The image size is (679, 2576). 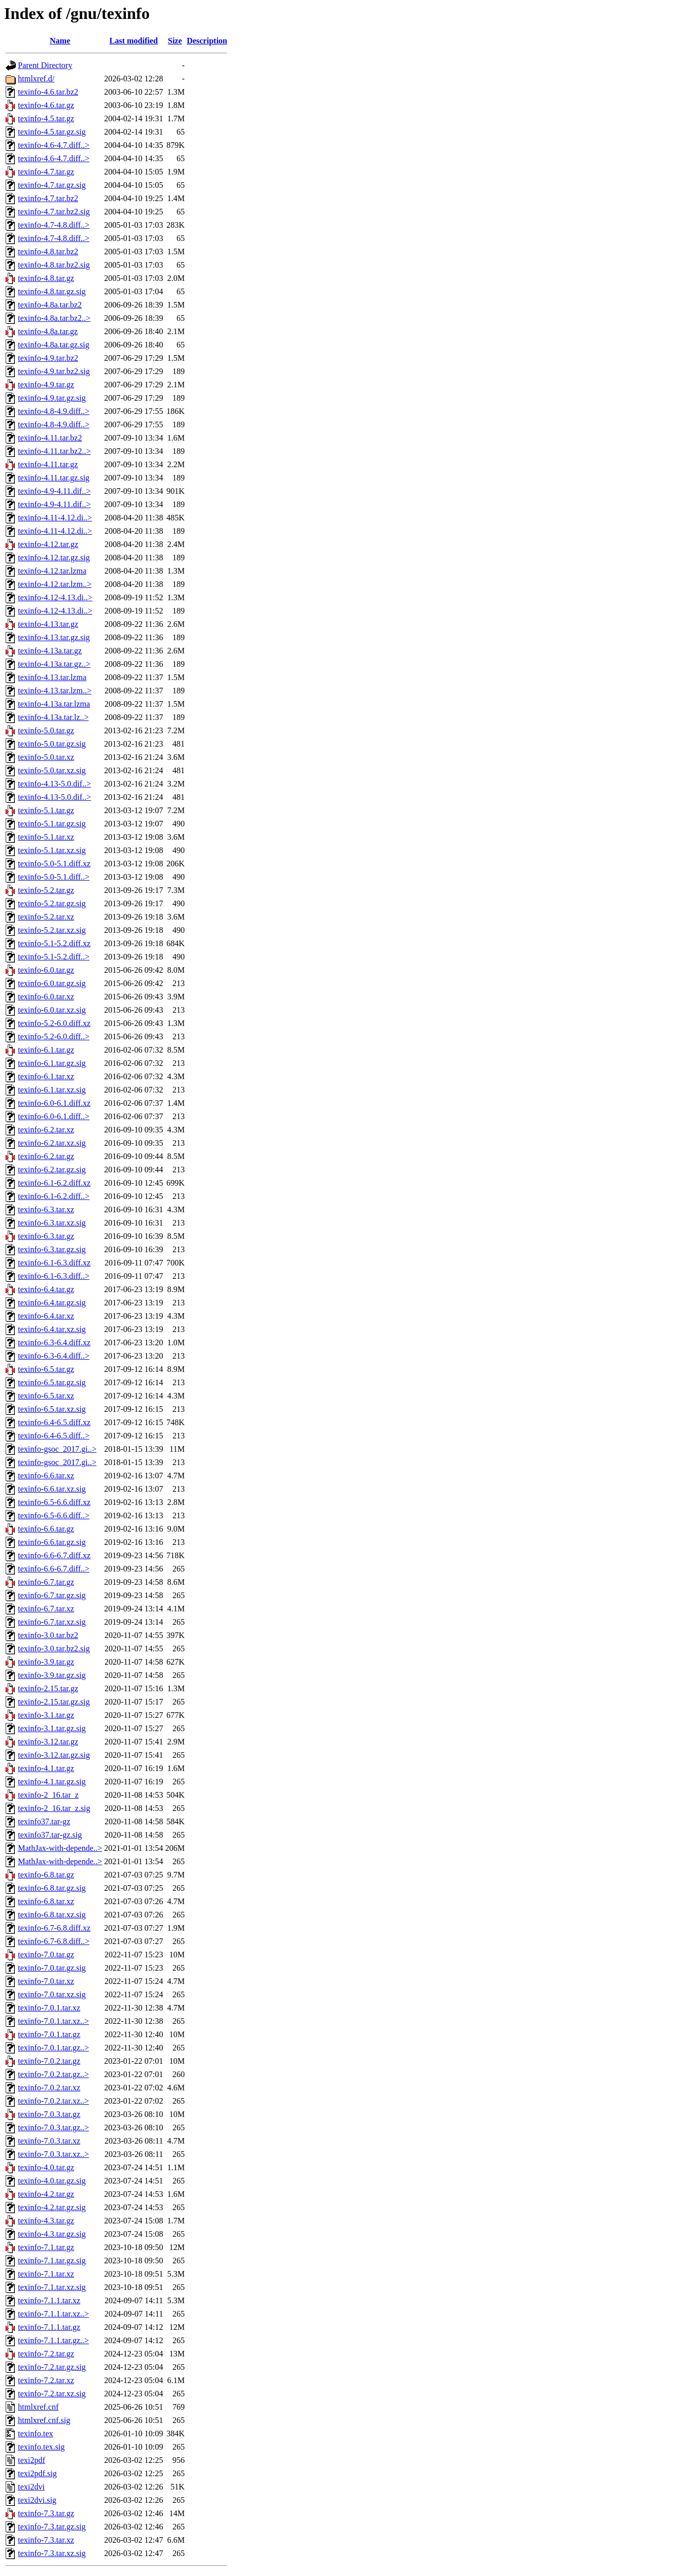 What do you see at coordinates (54, 318) in the screenshot?
I see `texinfo-4.8a.tar.bz2..>` at bounding box center [54, 318].